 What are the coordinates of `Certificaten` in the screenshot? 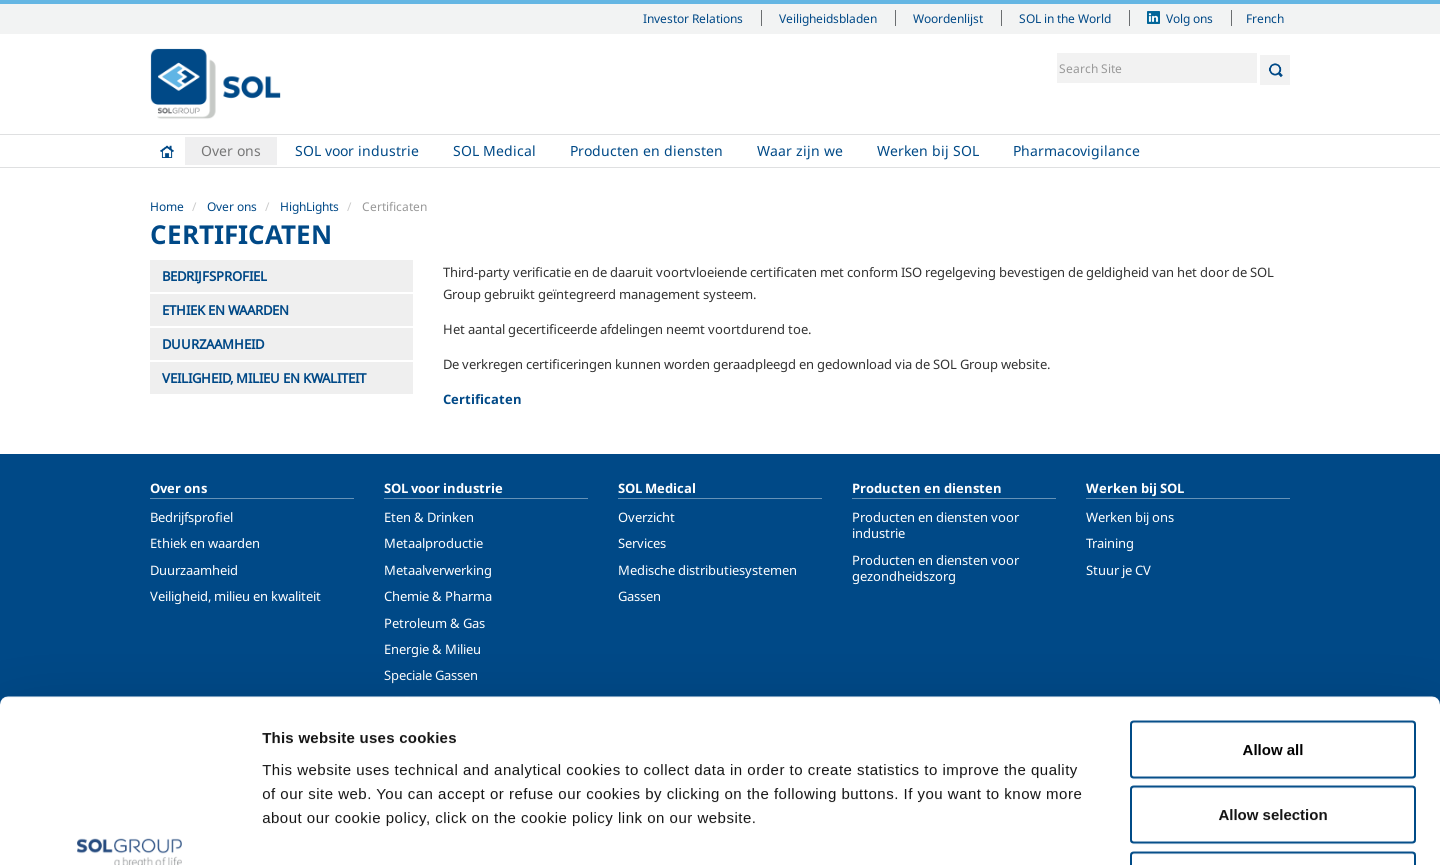 It's located at (482, 399).